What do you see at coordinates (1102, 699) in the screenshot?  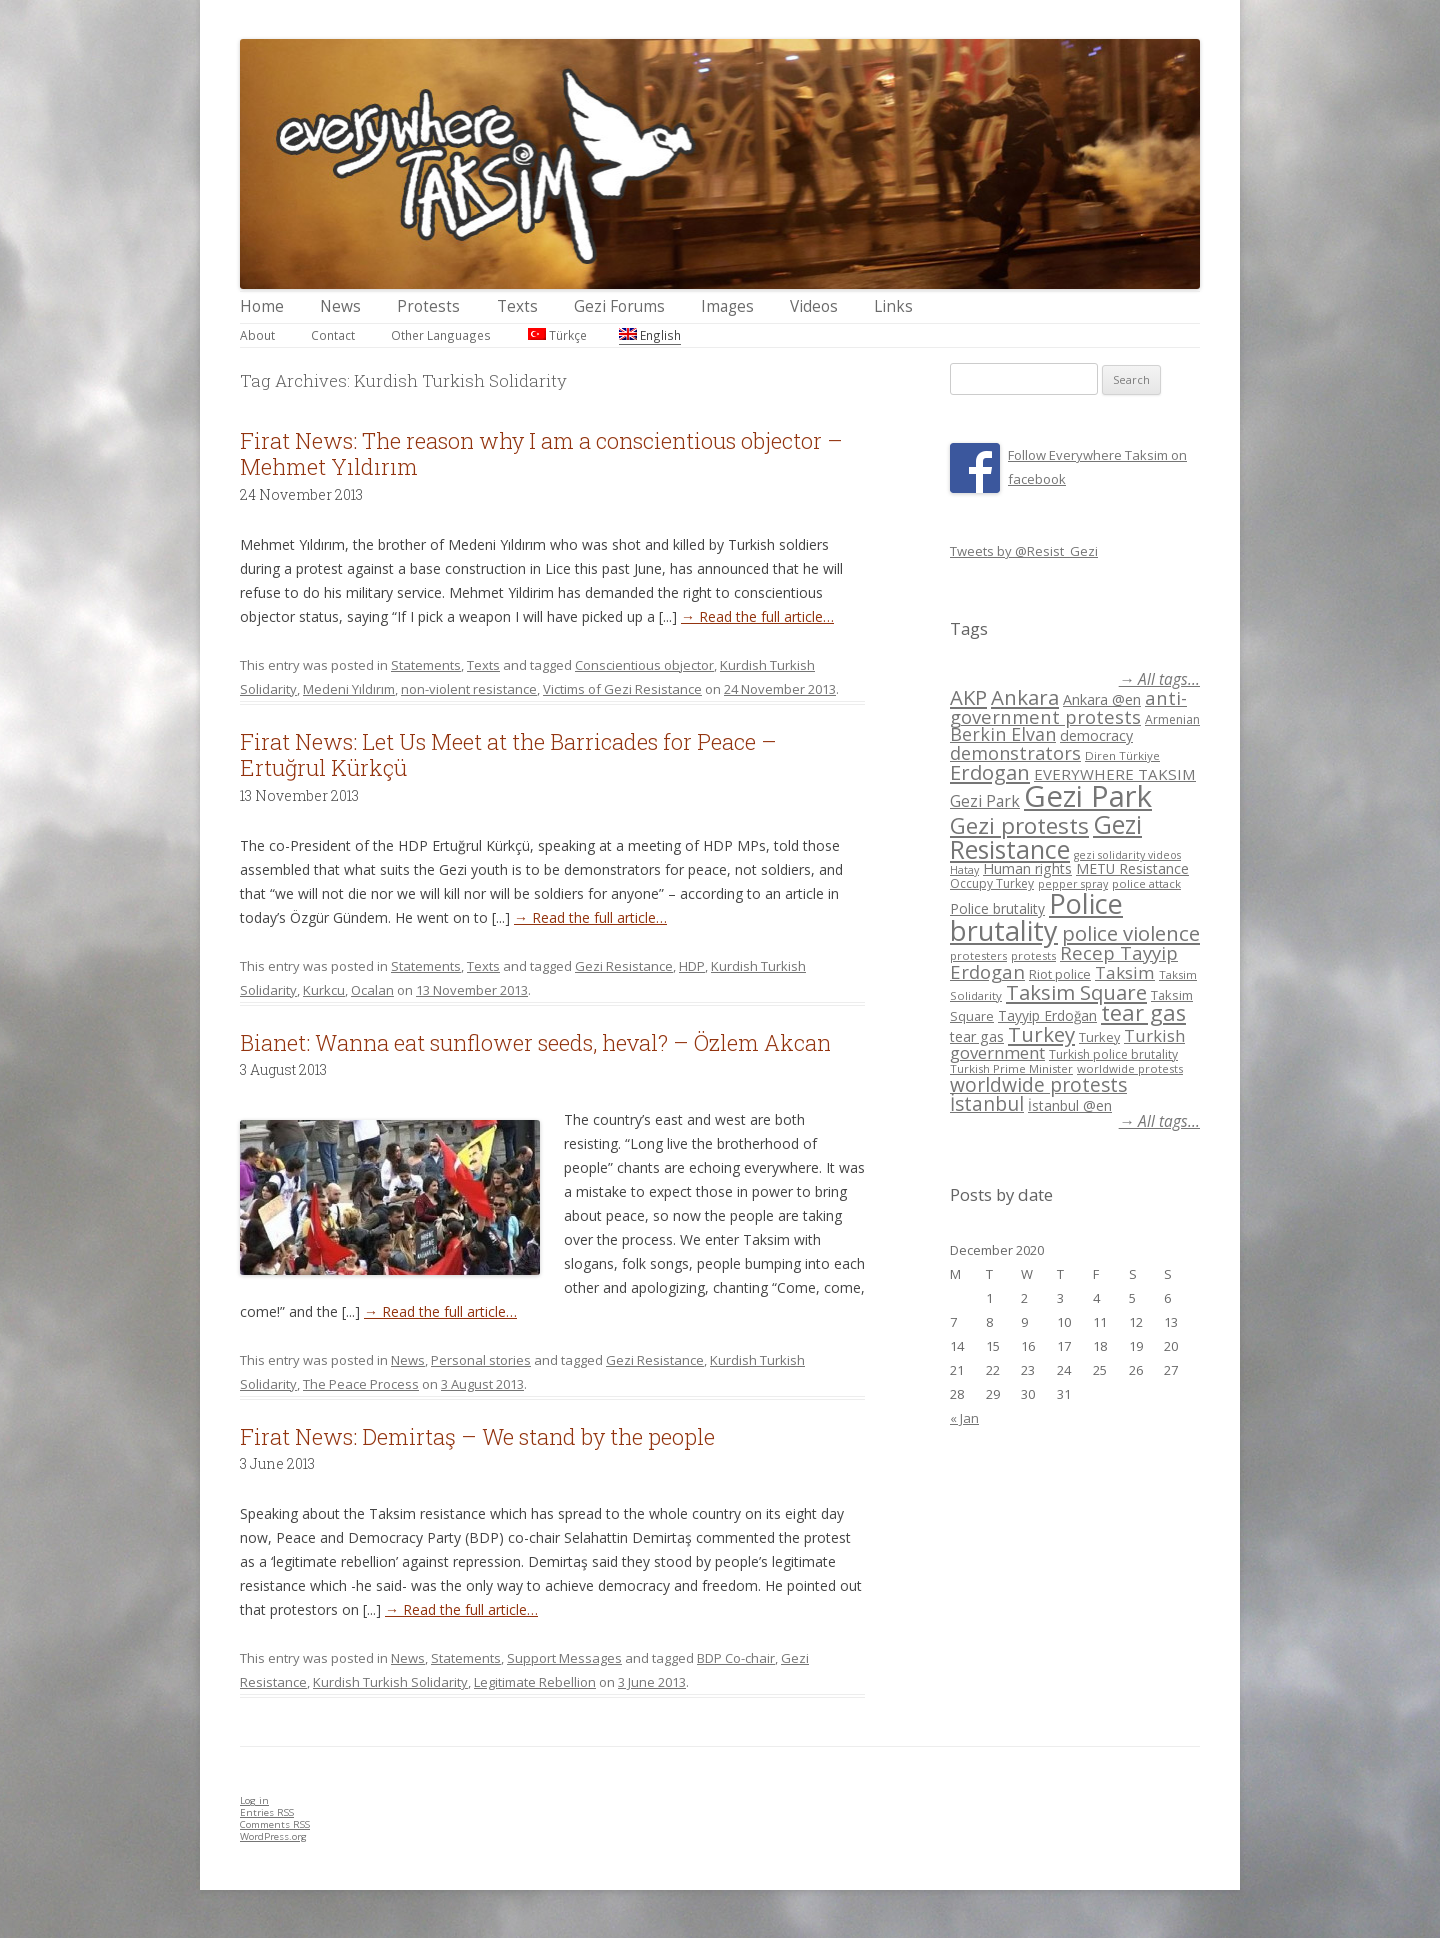 I see `Ankara @en` at bounding box center [1102, 699].